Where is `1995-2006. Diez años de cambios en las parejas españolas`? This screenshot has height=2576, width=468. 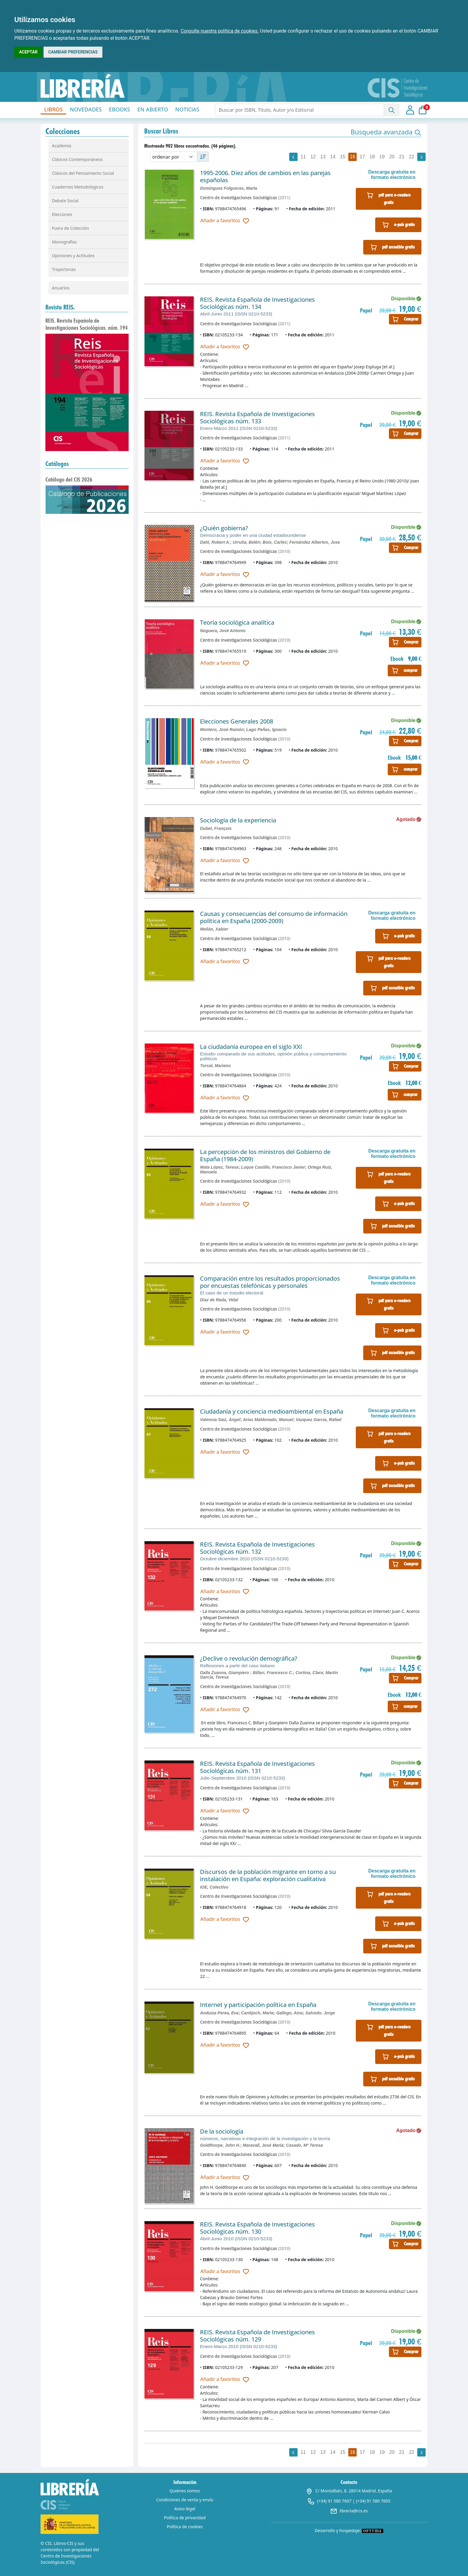 1995-2006. Diez años de cambios en las parejas españolas is located at coordinates (265, 176).